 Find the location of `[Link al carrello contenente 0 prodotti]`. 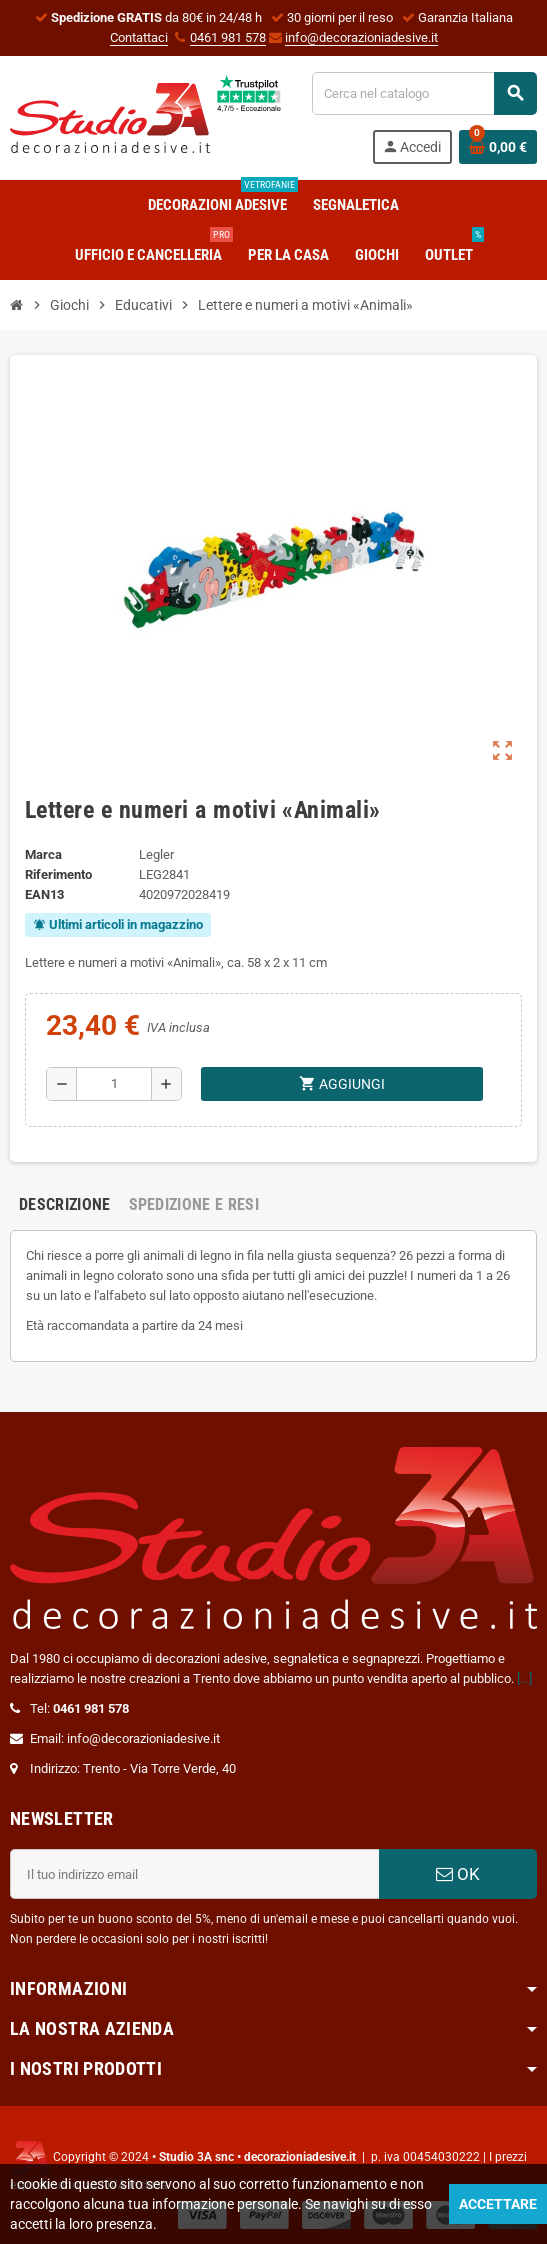

[Link al carrello contenente 0 prodotti] is located at coordinates (498, 147).